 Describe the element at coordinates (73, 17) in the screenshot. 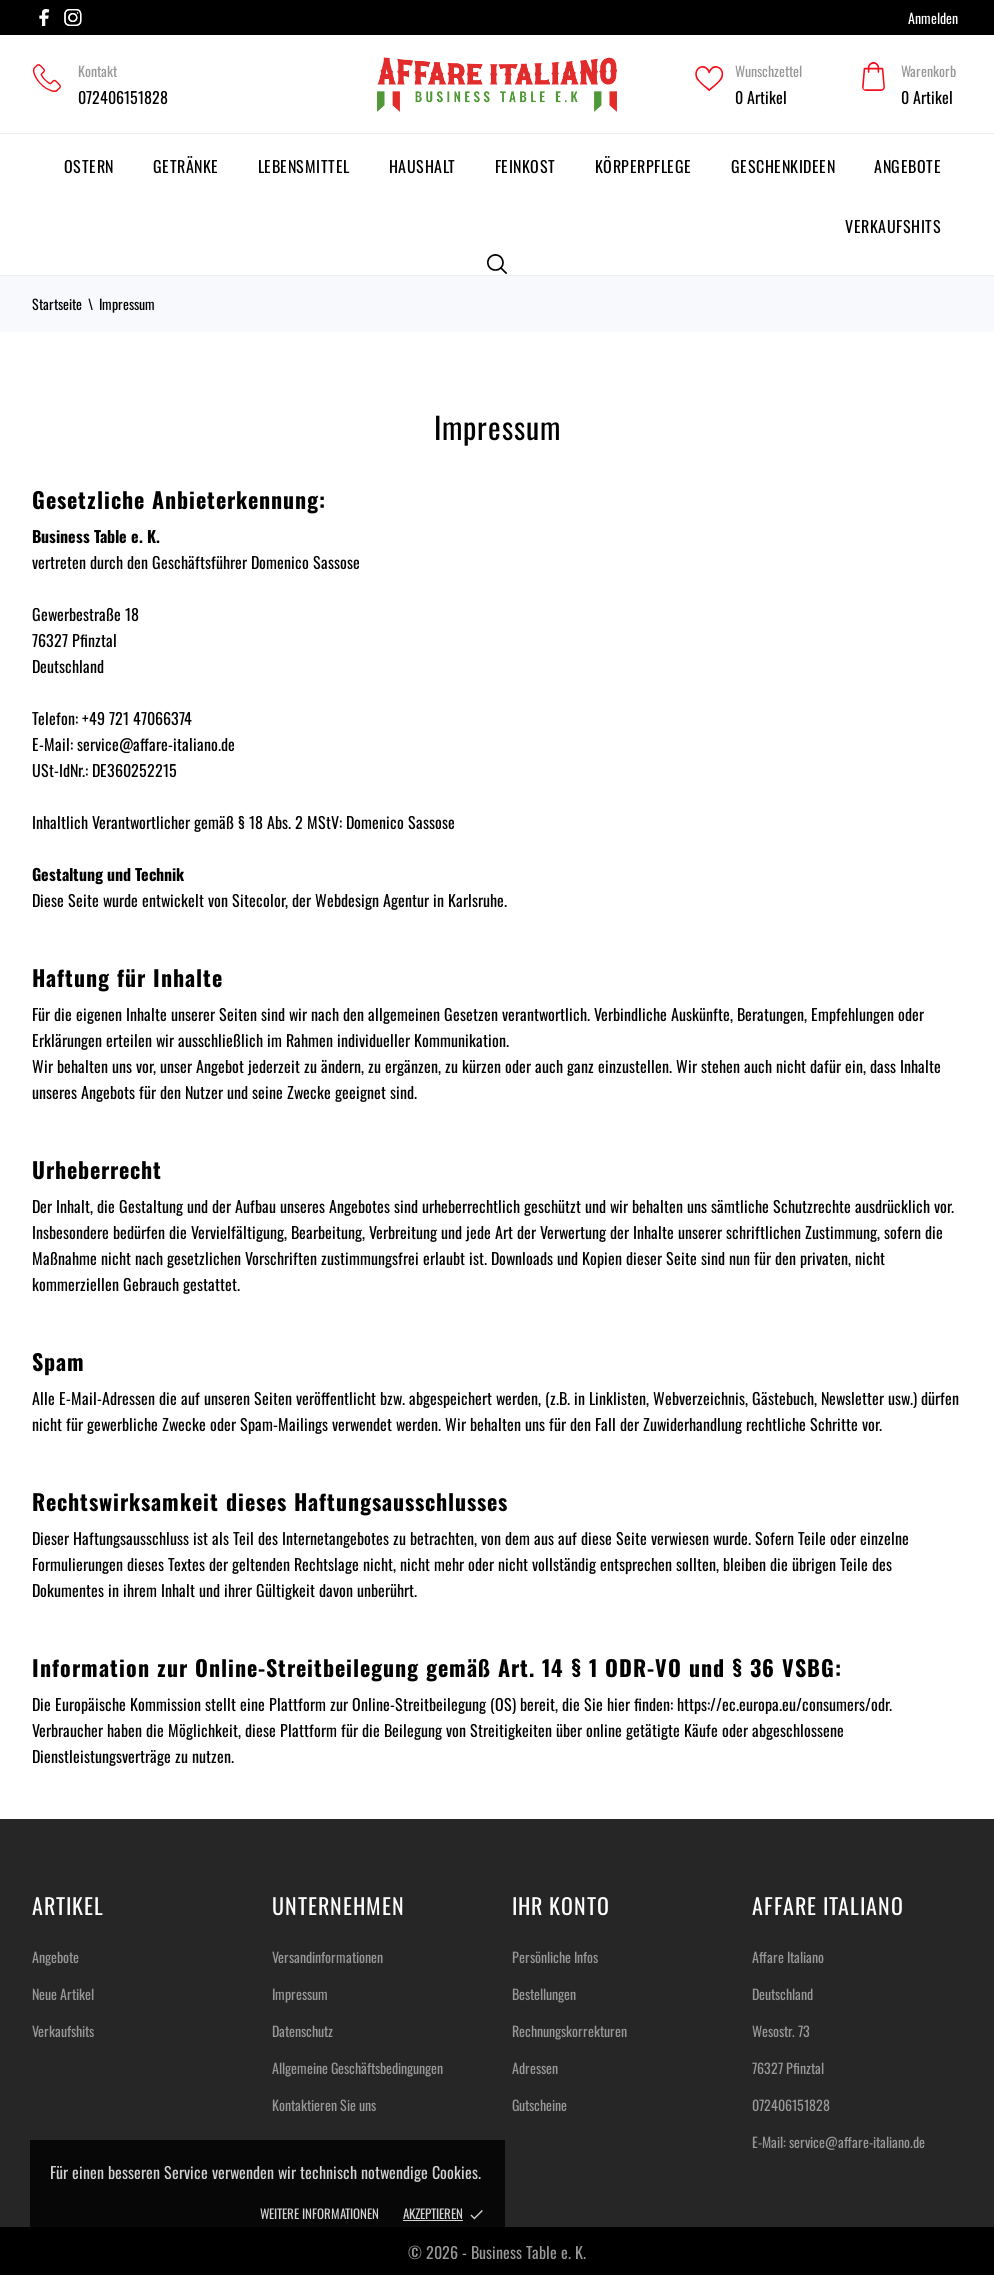

I see `[instagram]` at that location.